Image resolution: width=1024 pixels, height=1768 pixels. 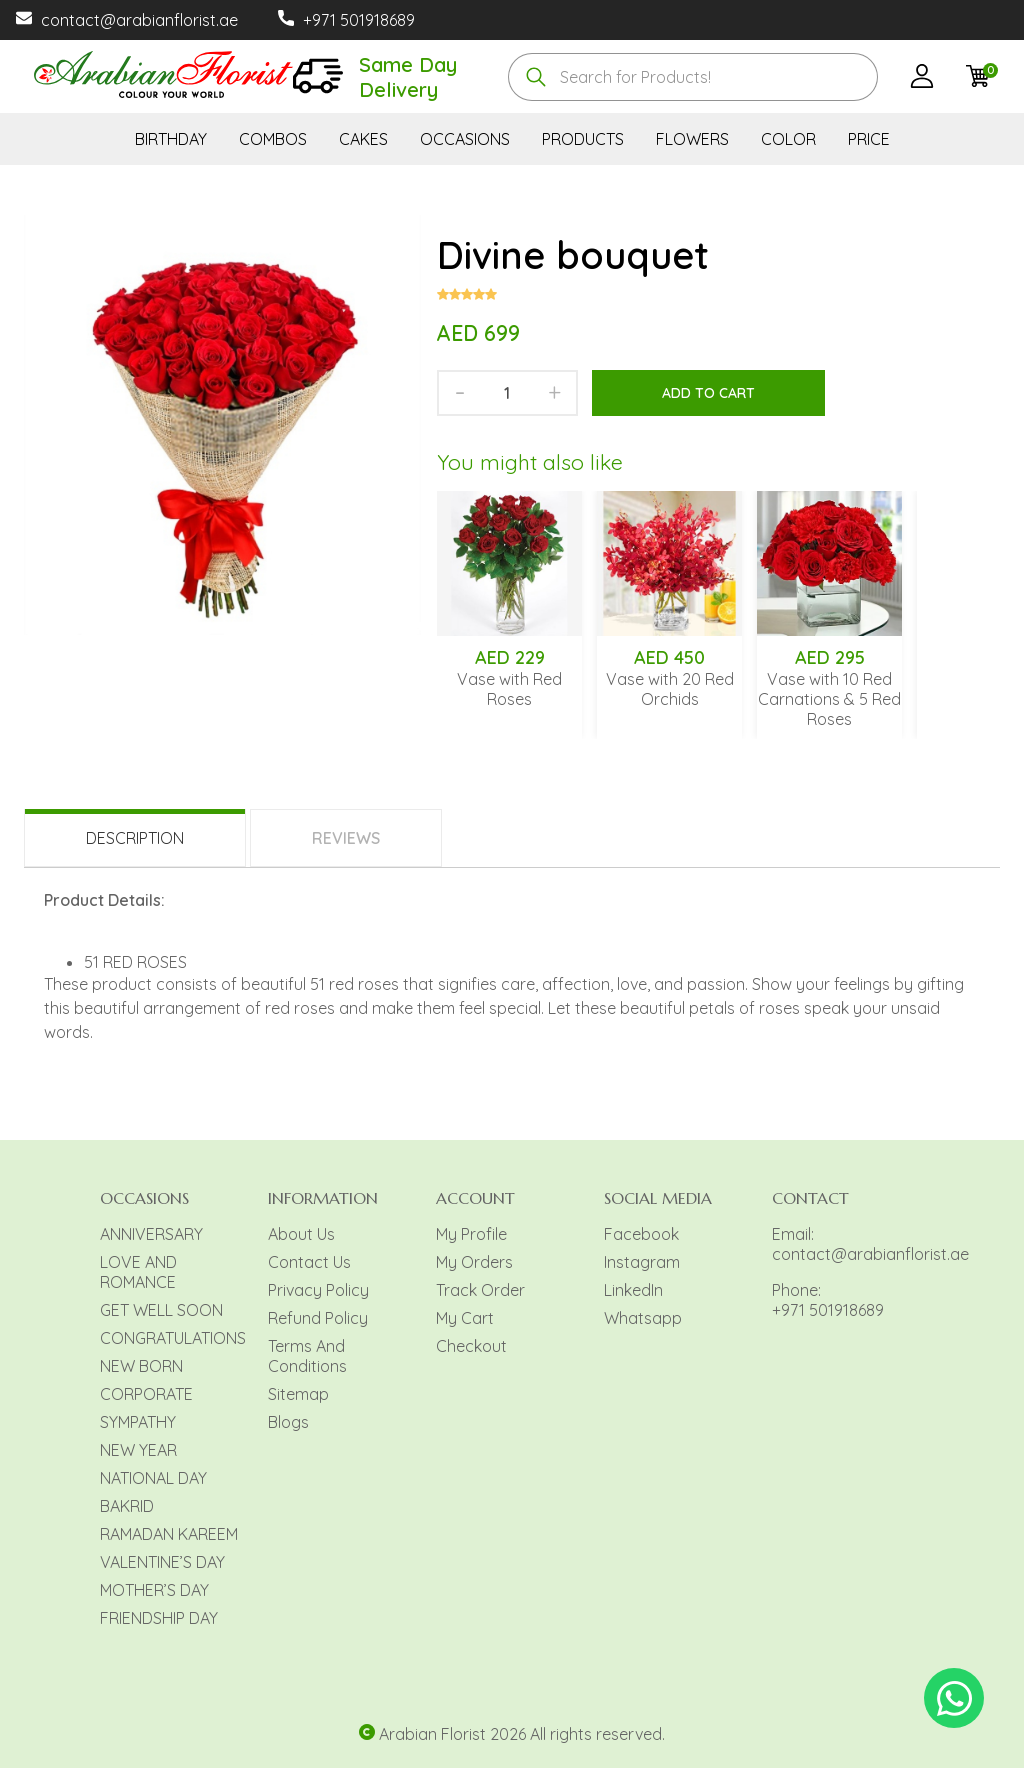 What do you see at coordinates (161, 1310) in the screenshot?
I see `GET WELL SOON` at bounding box center [161, 1310].